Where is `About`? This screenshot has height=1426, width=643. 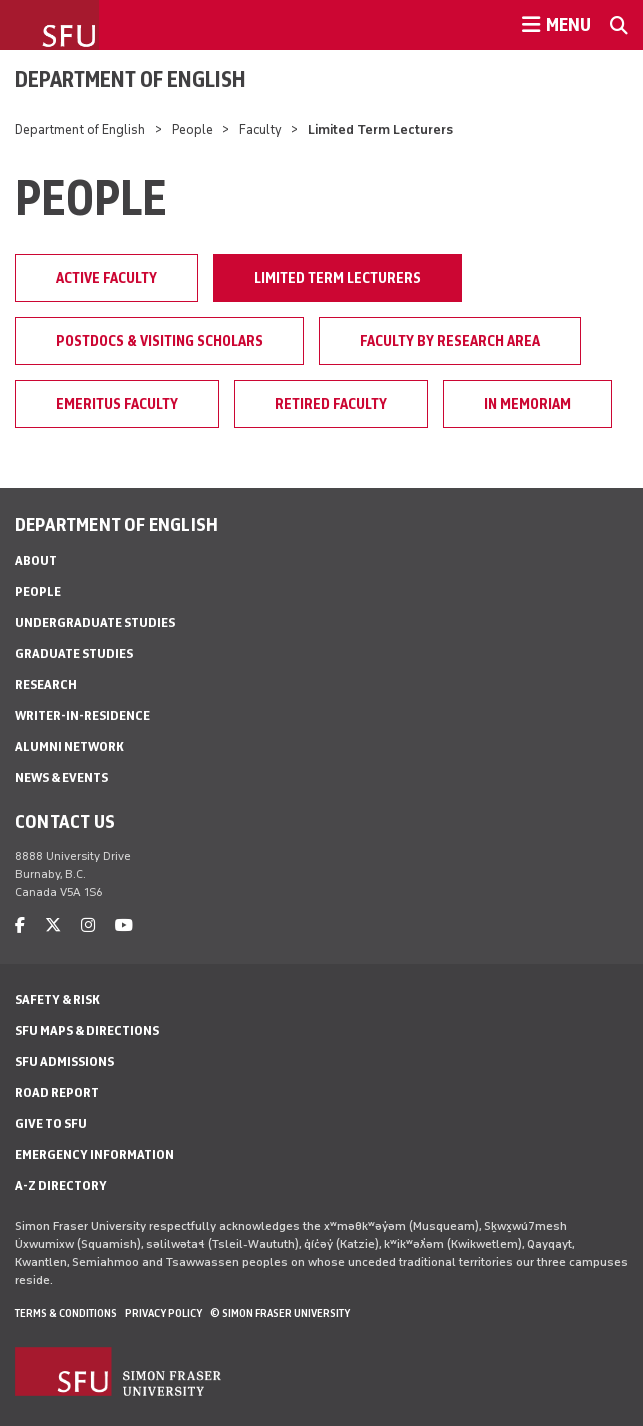 About is located at coordinates (36, 560).